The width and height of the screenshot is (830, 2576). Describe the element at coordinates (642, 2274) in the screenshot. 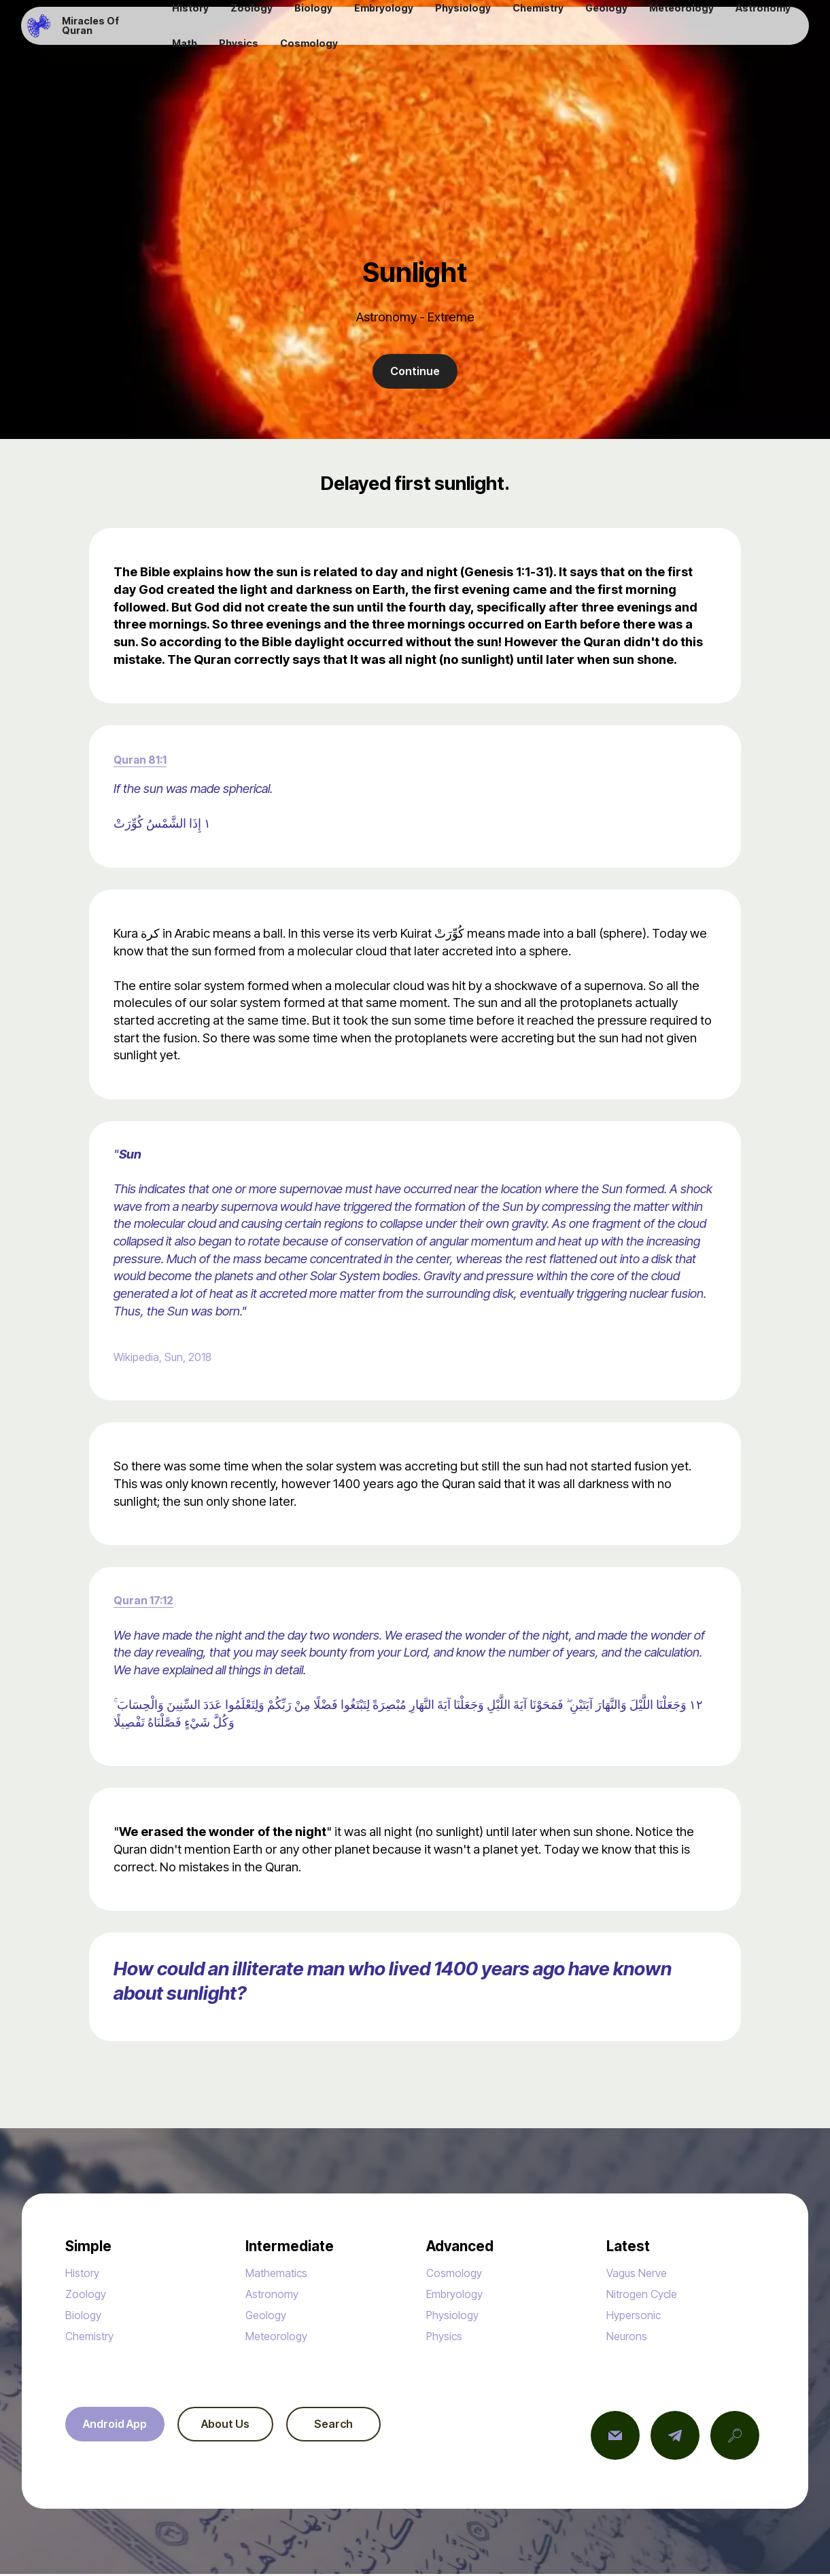

I see `Vagus Nerve` at that location.